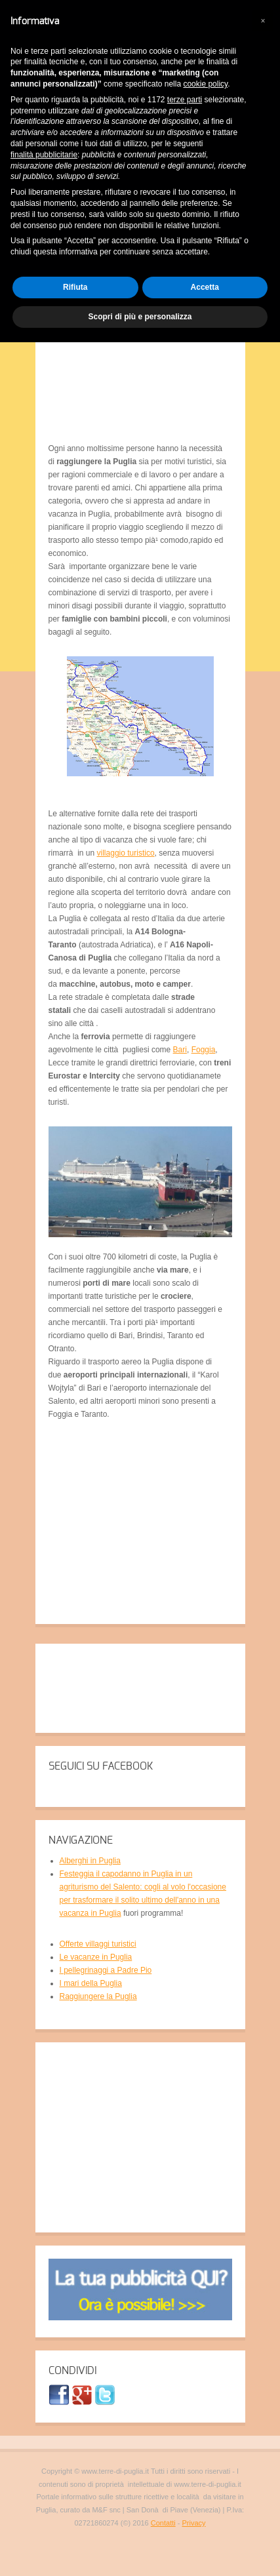 The image size is (280, 2576). What do you see at coordinates (163, 2523) in the screenshot?
I see `Contatti` at bounding box center [163, 2523].